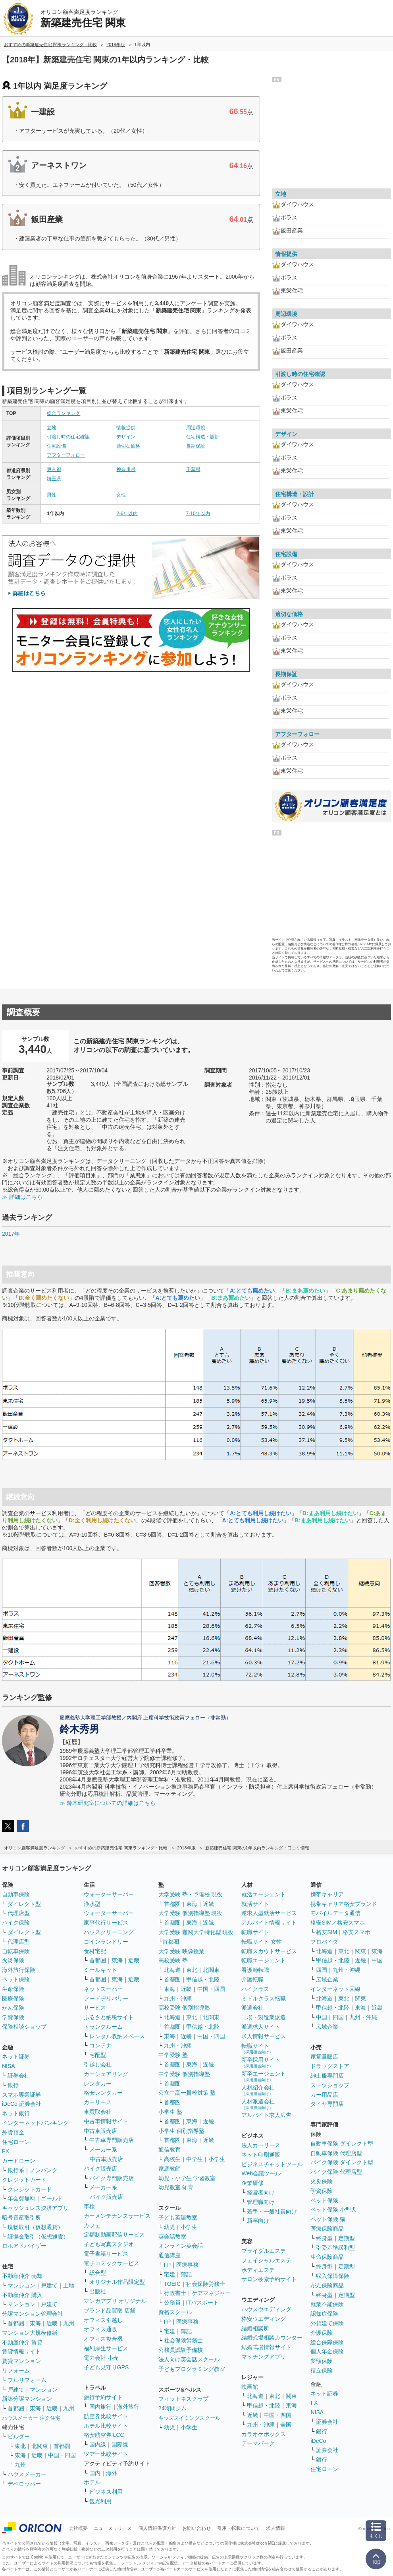  What do you see at coordinates (51, 495) in the screenshot?
I see `男性` at bounding box center [51, 495].